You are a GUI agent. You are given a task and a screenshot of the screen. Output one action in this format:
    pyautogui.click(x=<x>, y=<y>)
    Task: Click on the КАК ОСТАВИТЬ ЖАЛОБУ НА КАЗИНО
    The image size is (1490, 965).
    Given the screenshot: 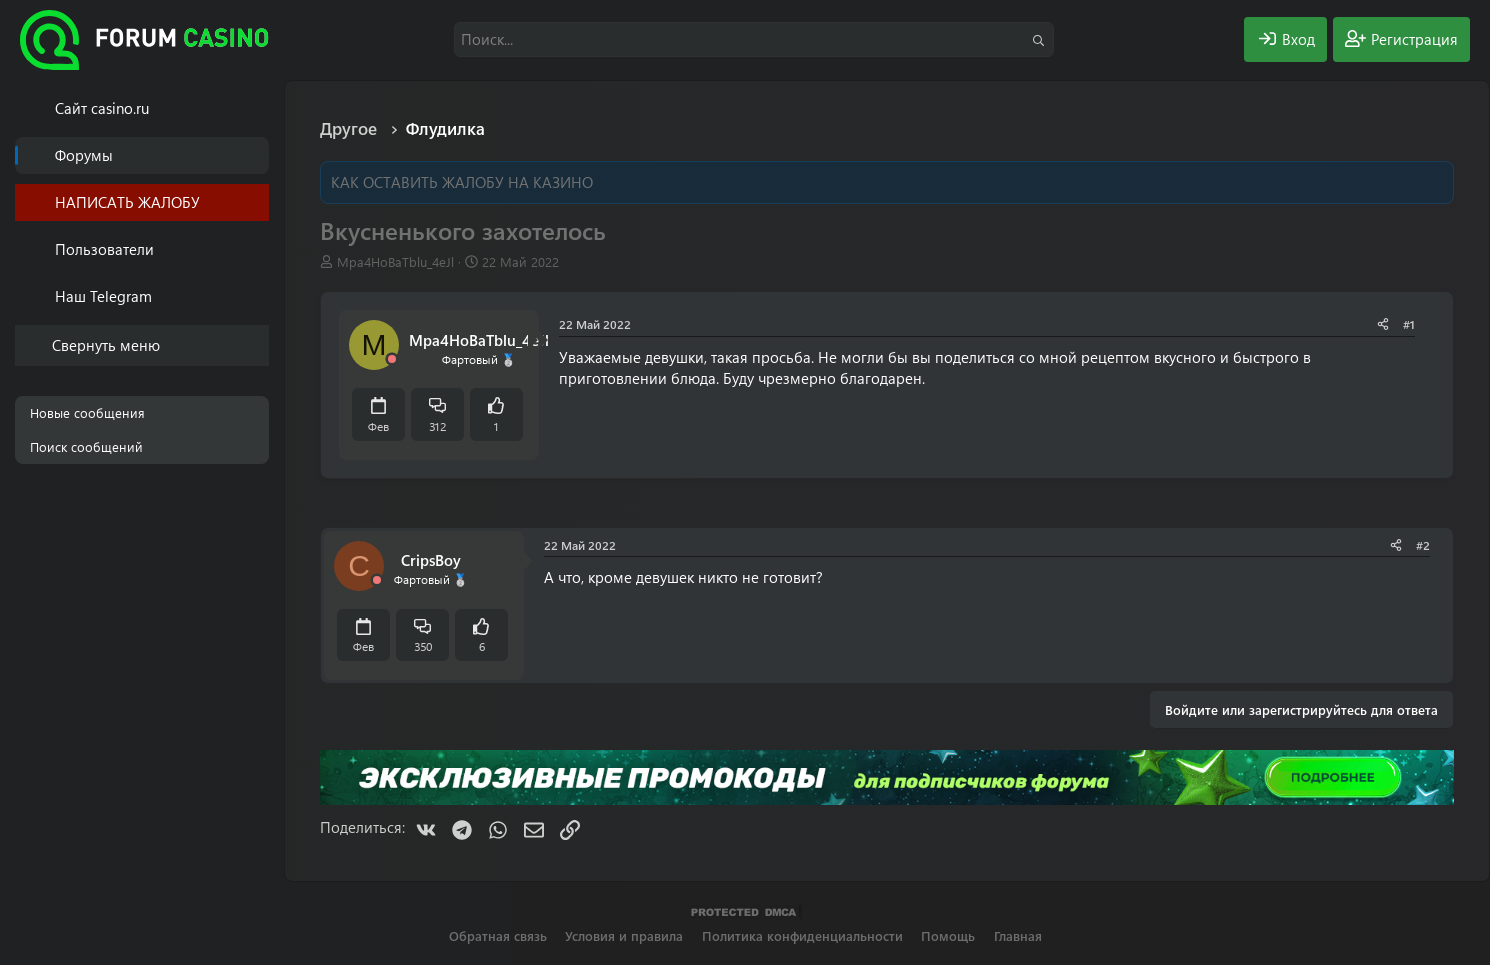 What is the action you would take?
    pyautogui.click(x=462, y=182)
    